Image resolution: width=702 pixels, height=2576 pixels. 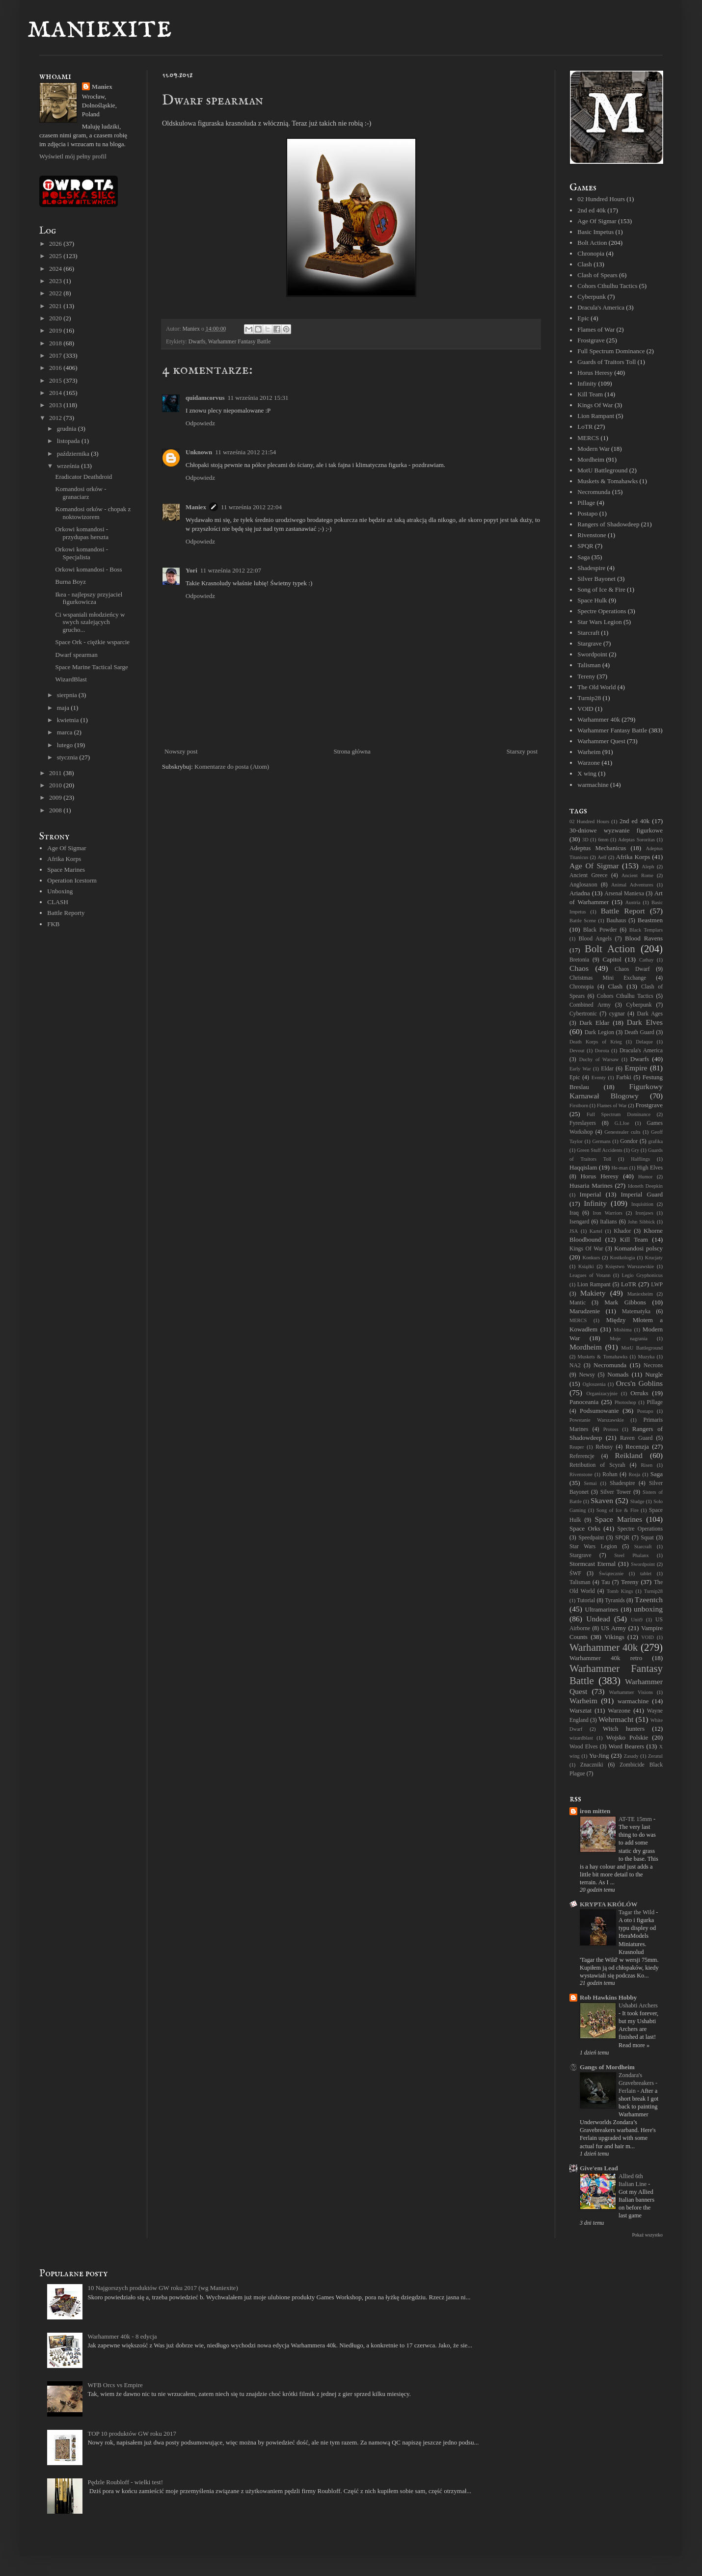 I want to click on Humor, so click(x=645, y=1176).